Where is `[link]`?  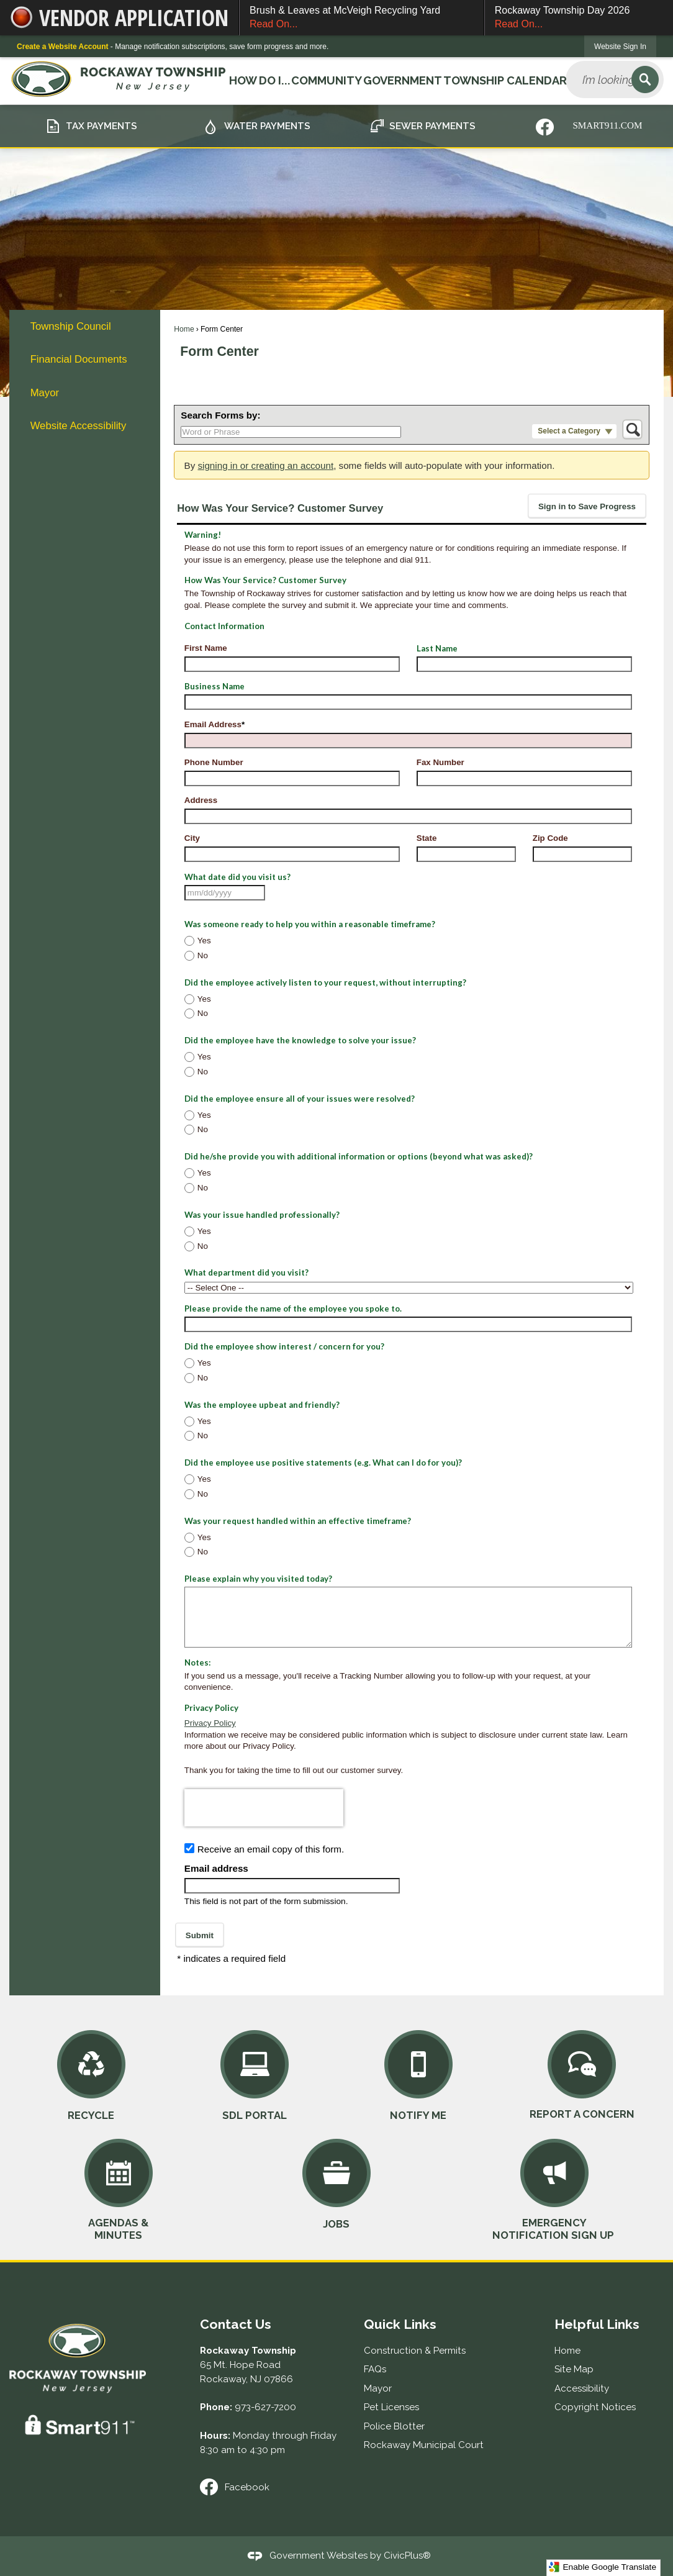
[link] is located at coordinates (620, 46).